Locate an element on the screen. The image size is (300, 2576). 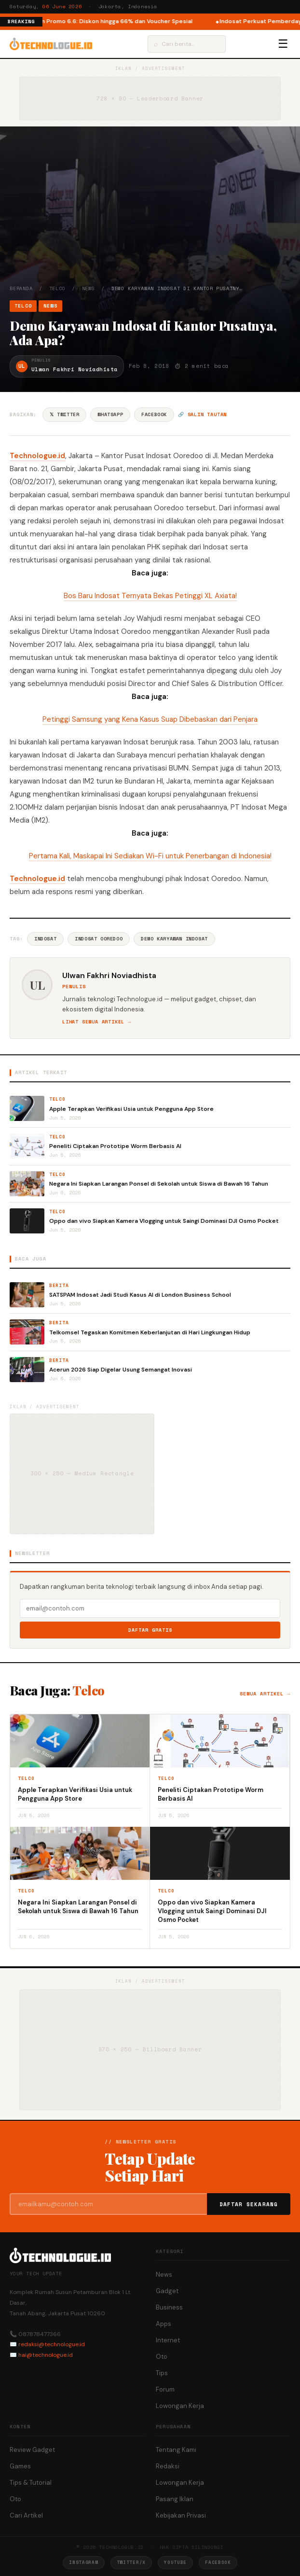
Redaksi is located at coordinates (167, 2466).